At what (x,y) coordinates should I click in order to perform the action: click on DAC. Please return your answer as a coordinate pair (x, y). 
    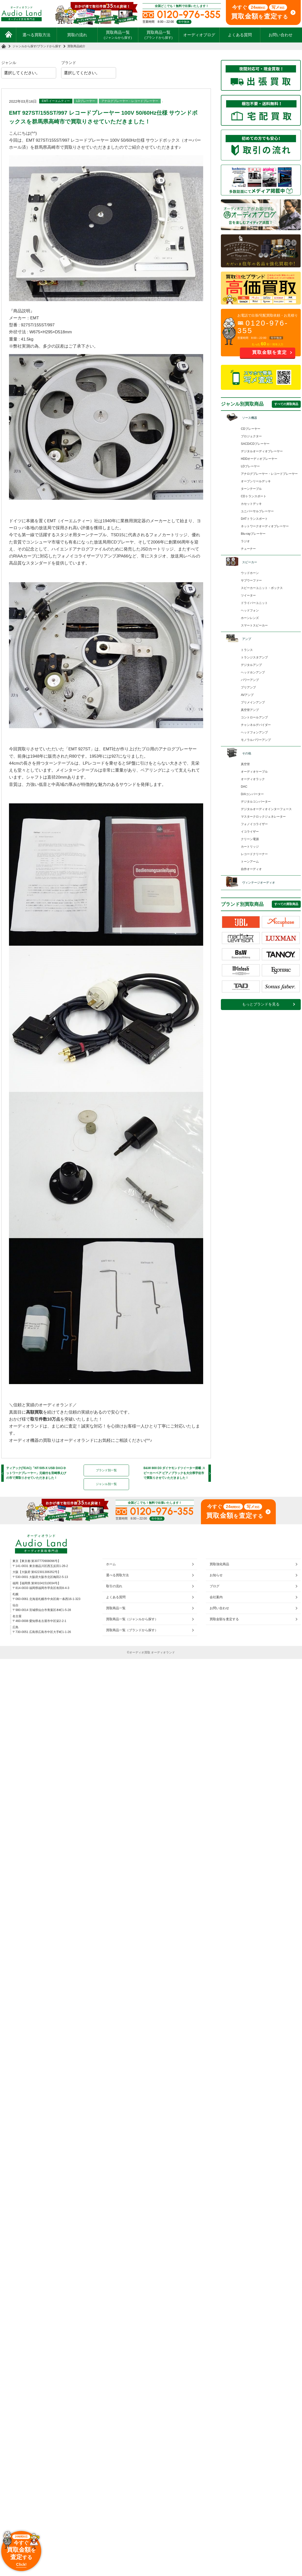
    Looking at the image, I should click on (244, 786).